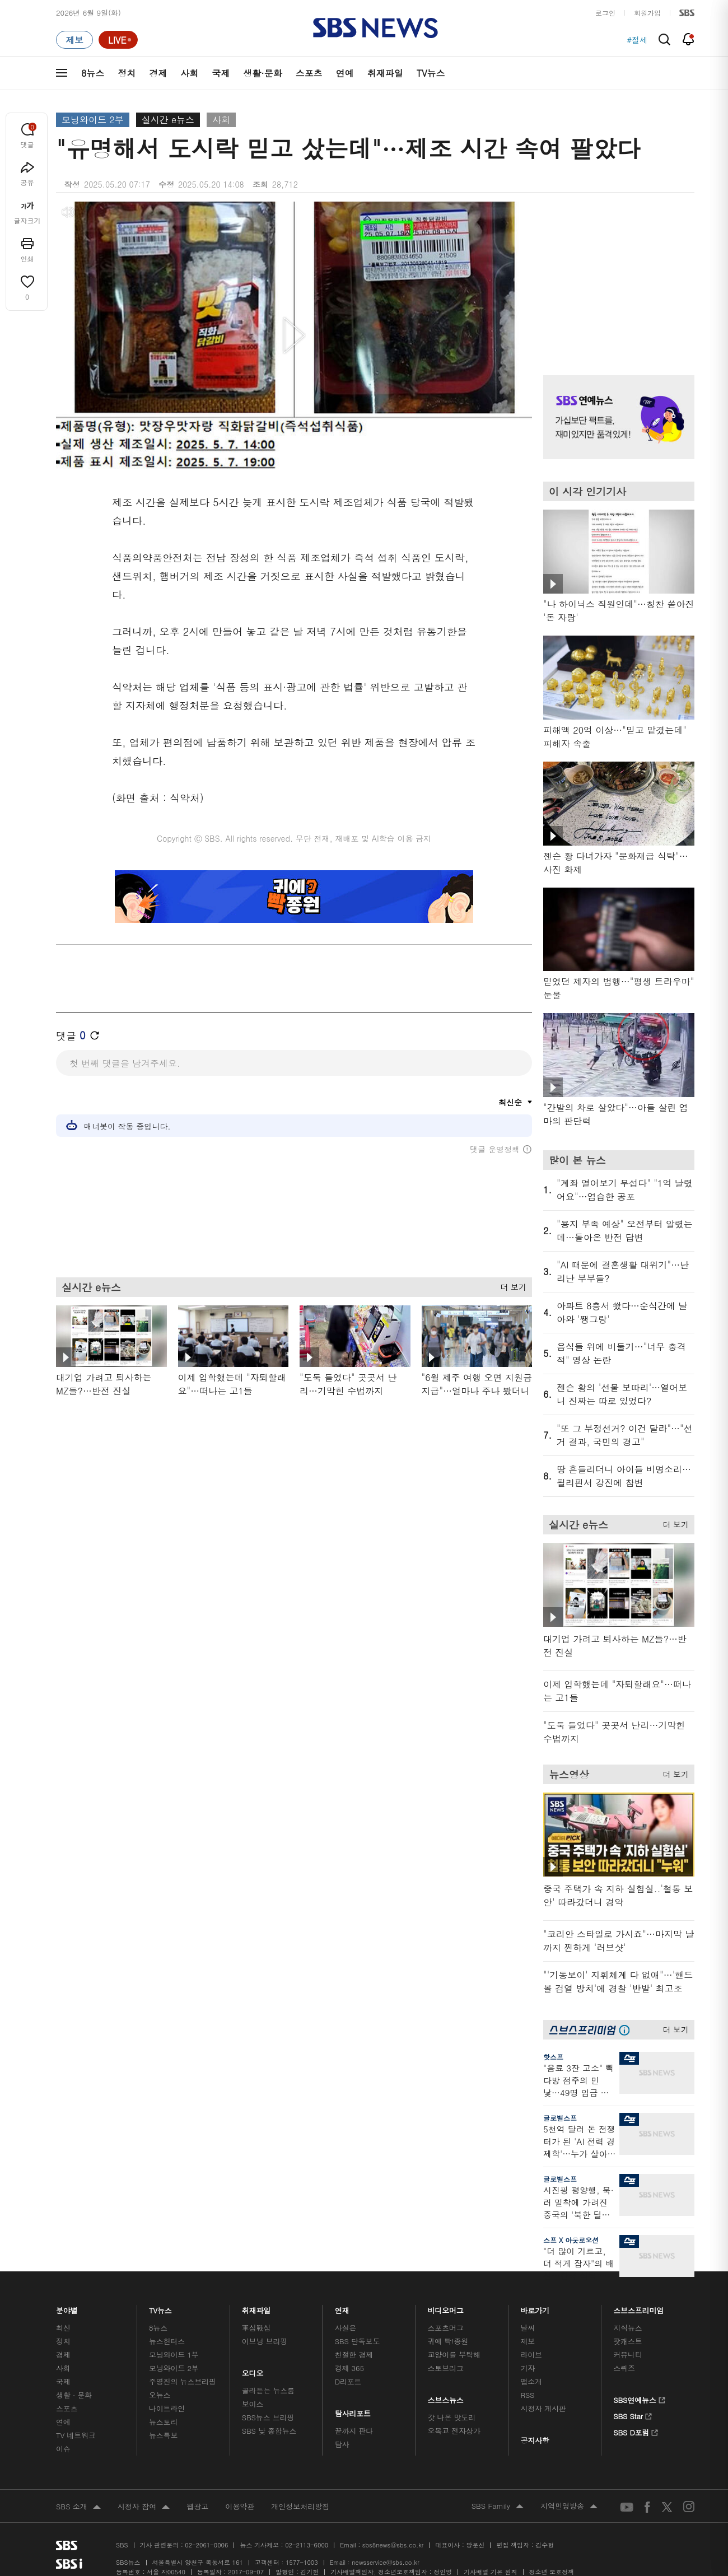 This screenshot has width=728, height=2576. I want to click on 이용약관, so click(239, 2506).